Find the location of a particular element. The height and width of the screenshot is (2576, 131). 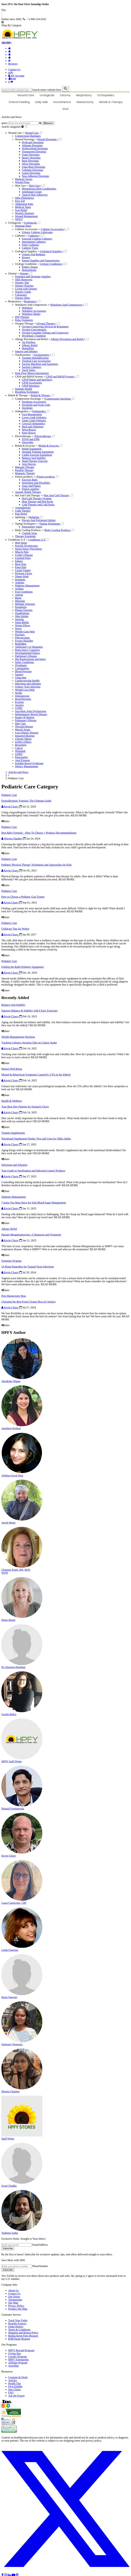

Cerebral Palsy is located at coordinates (23, 558).